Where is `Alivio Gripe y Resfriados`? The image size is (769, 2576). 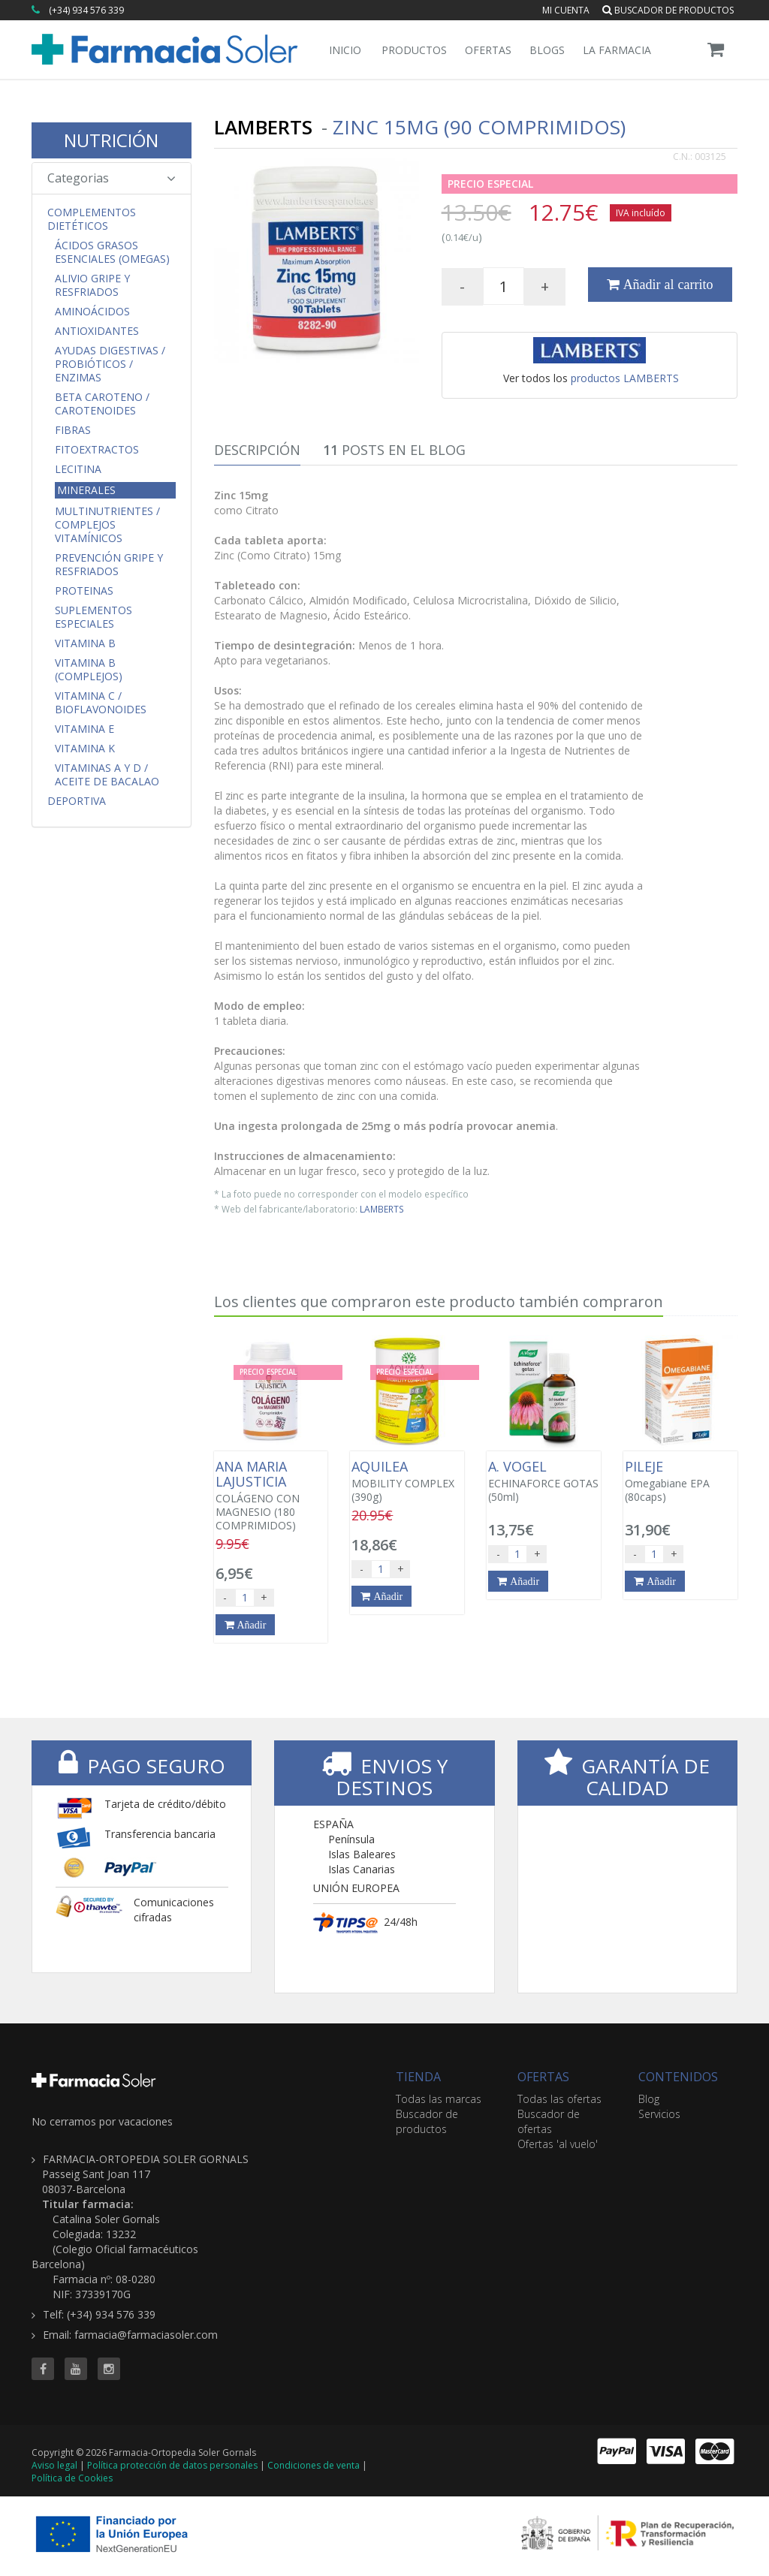
Alivio Gripe y Resfriados is located at coordinates (92, 285).